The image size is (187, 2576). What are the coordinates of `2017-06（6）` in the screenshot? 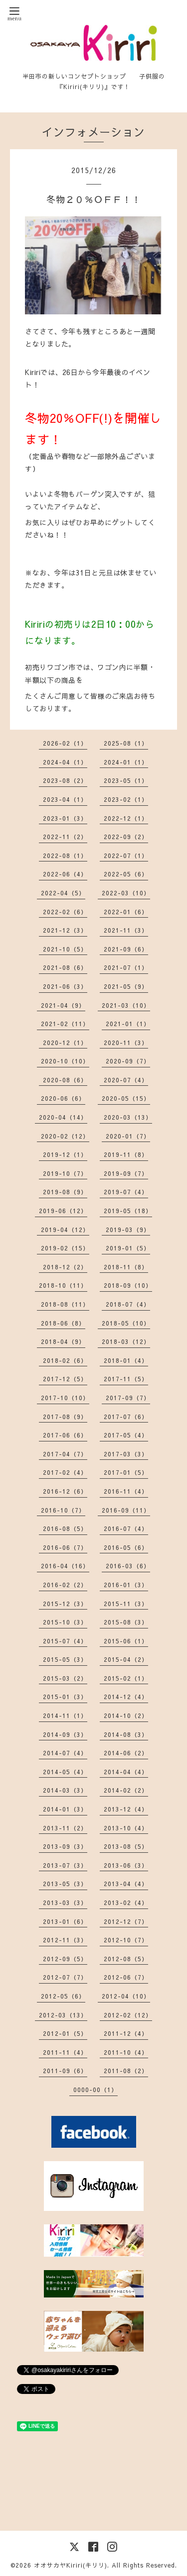 It's located at (65, 1435).